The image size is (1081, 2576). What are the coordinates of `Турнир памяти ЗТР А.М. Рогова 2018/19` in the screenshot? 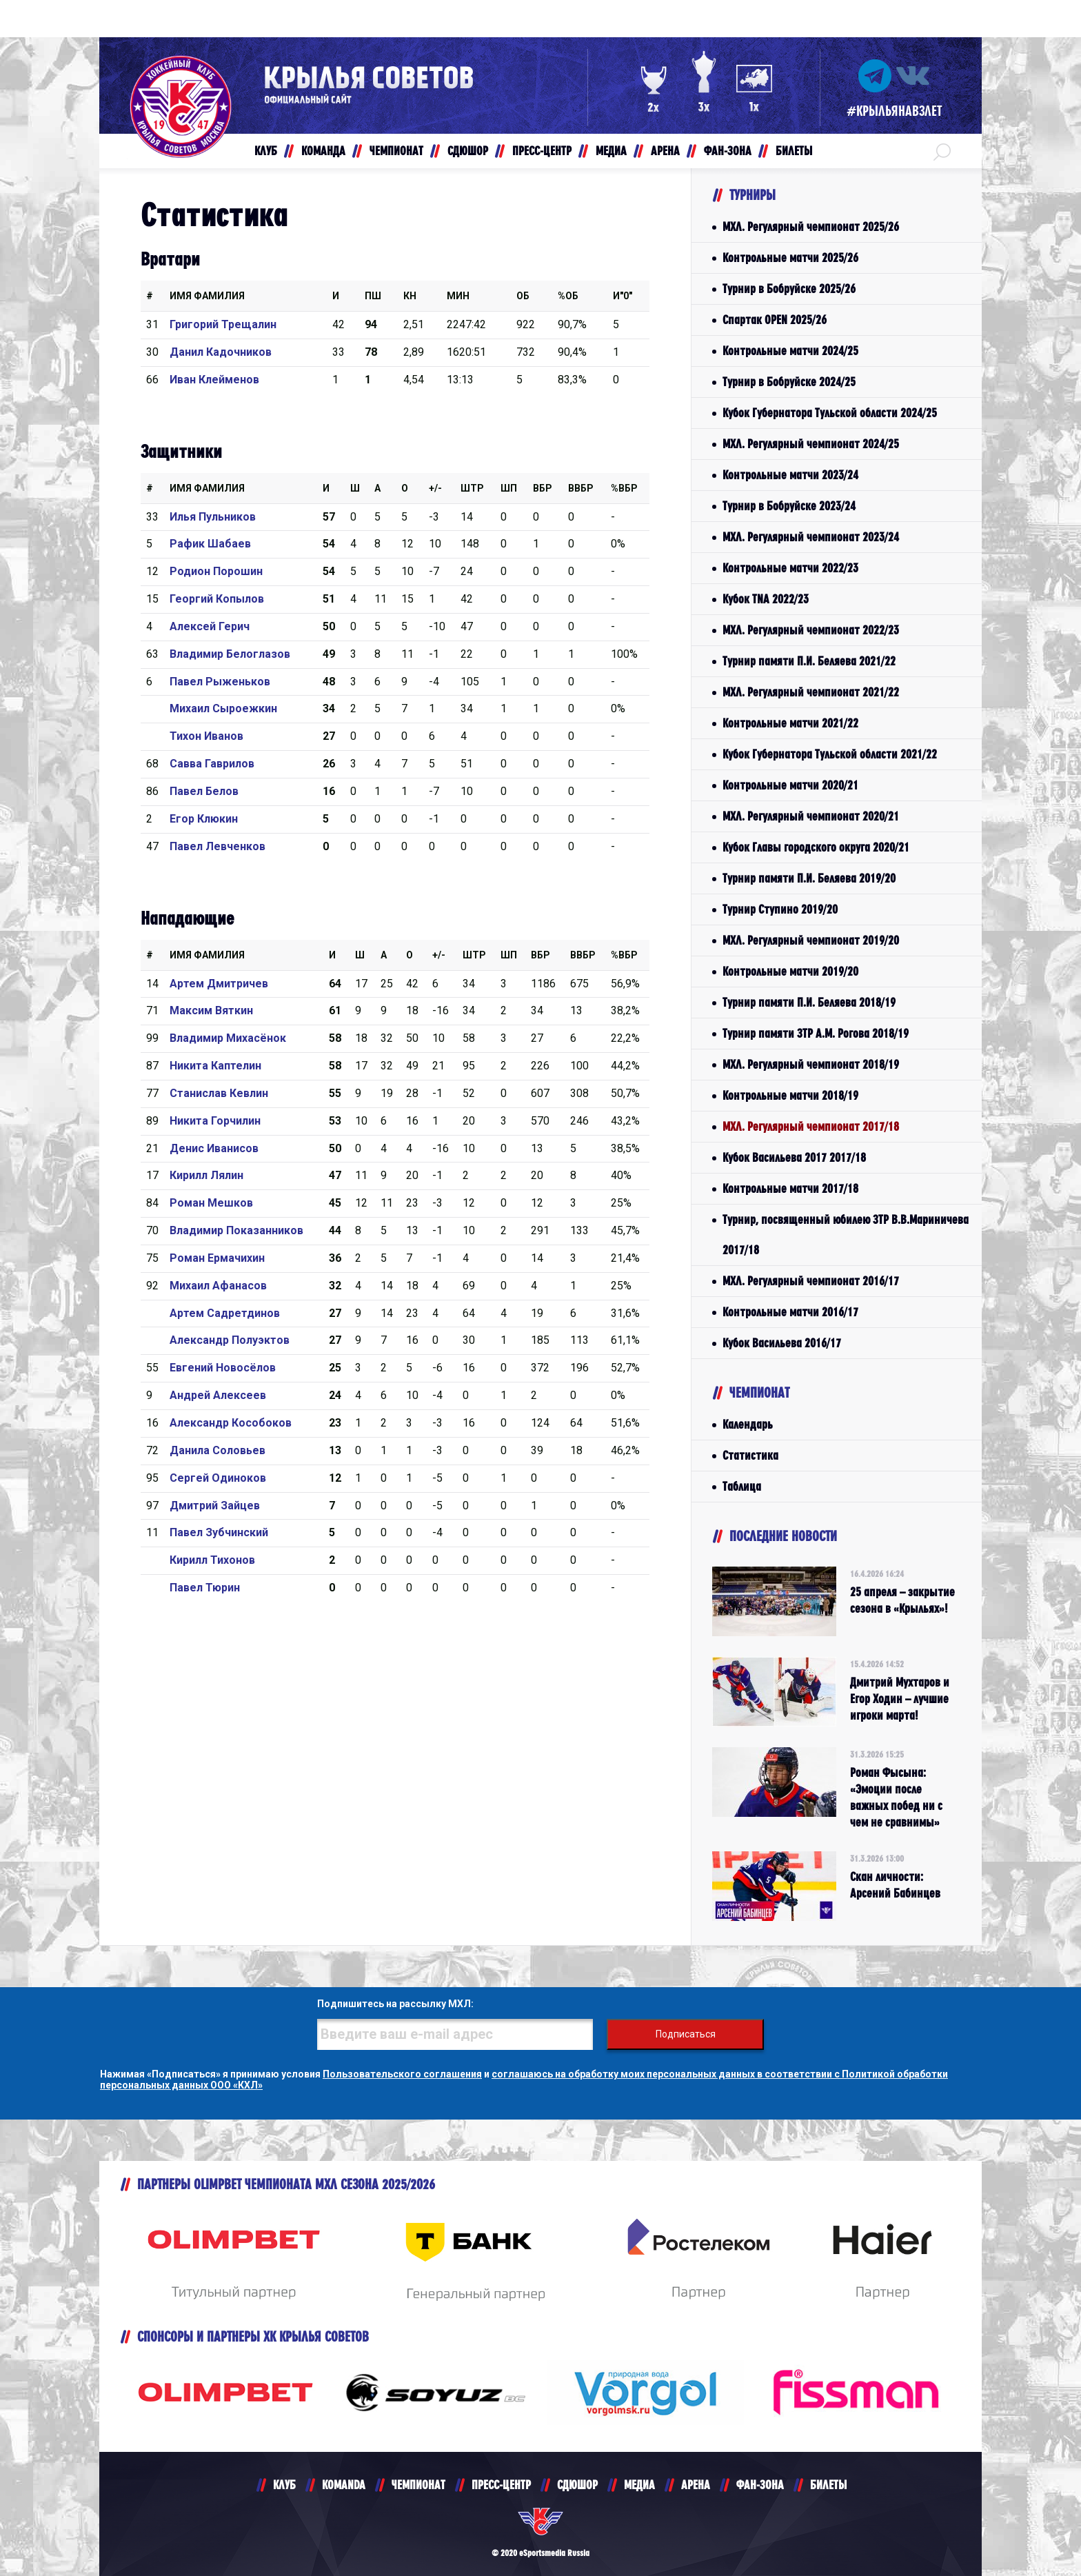 It's located at (816, 1033).